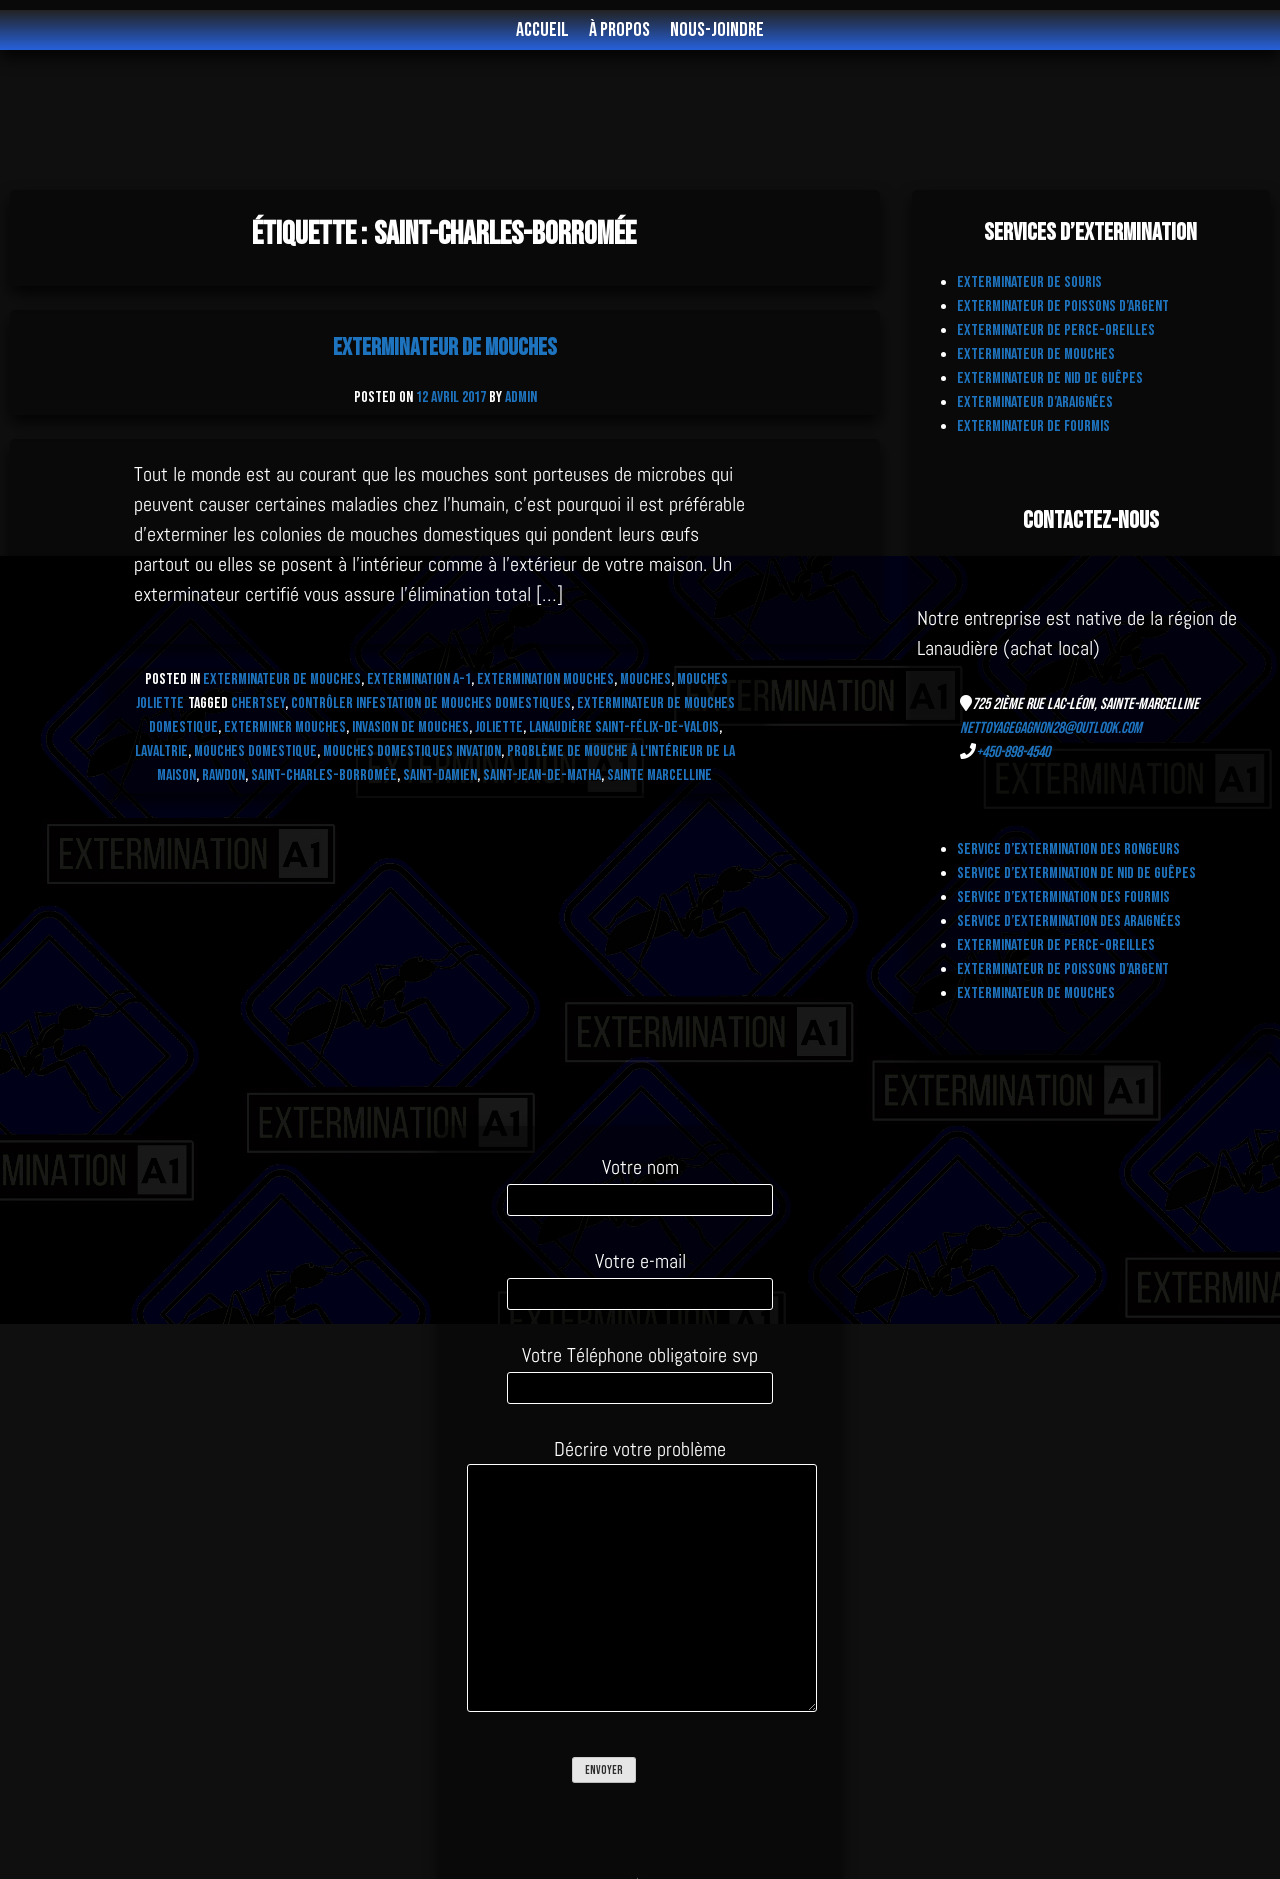  I want to click on Joliette, so click(499, 727).